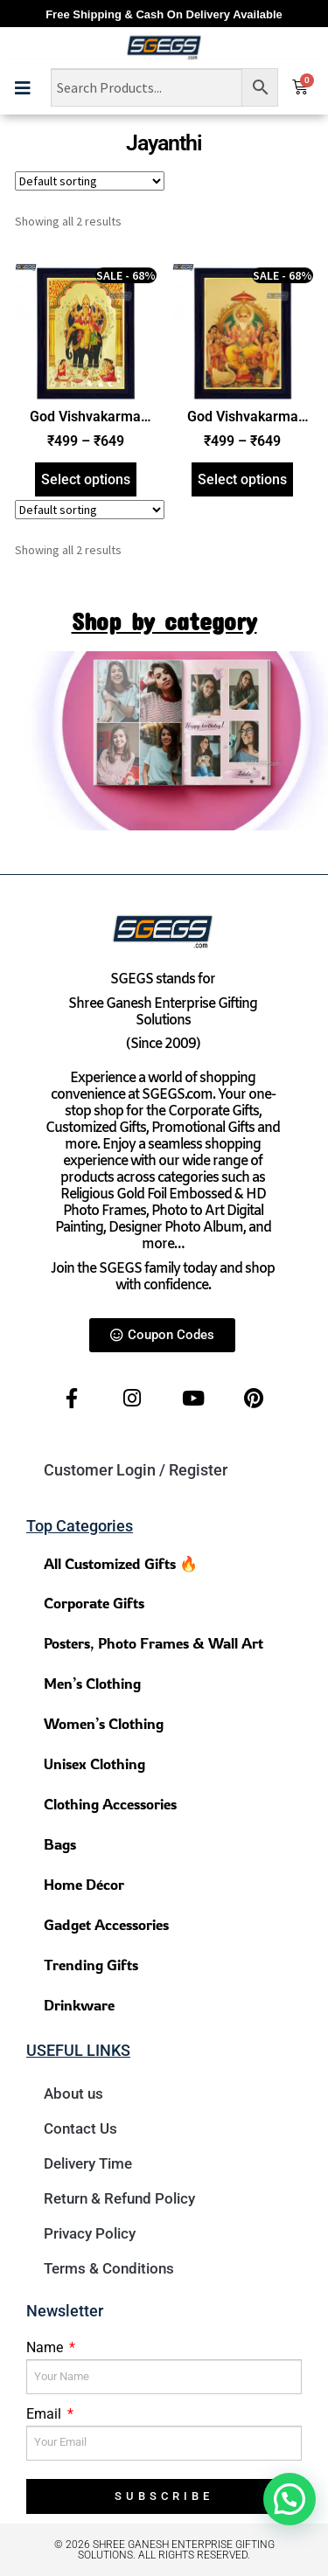 This screenshot has width=328, height=2576. Describe the element at coordinates (119, 2198) in the screenshot. I see `Return & Refund Policy` at that location.